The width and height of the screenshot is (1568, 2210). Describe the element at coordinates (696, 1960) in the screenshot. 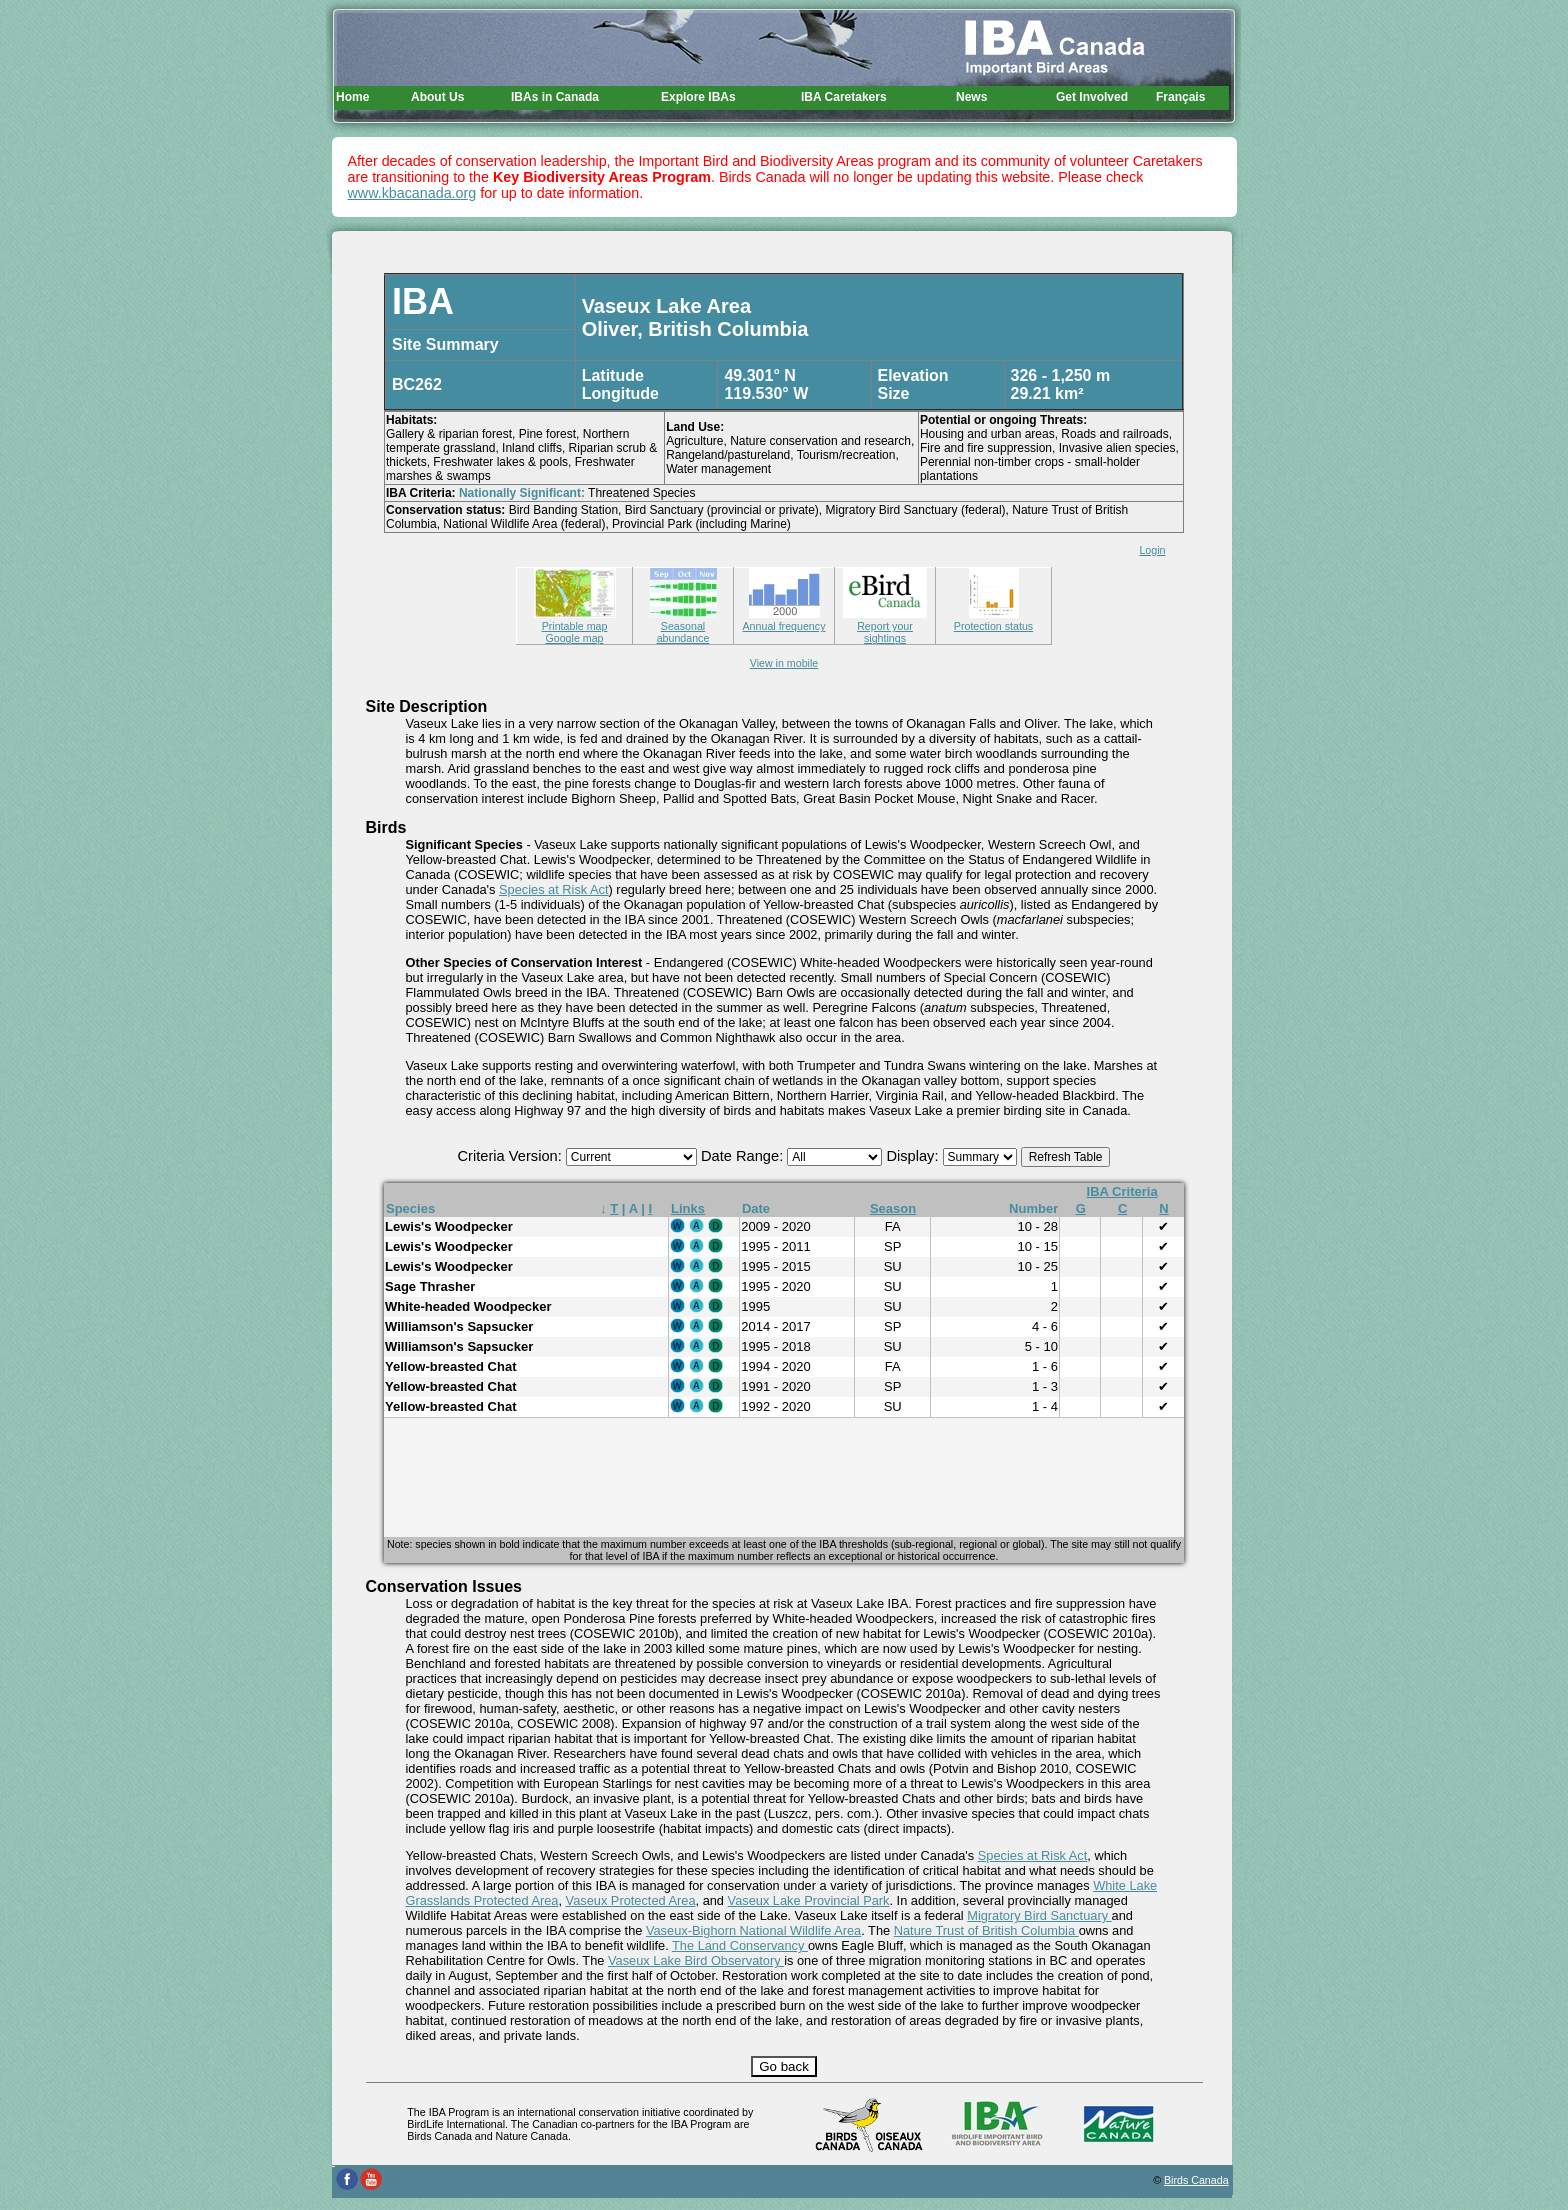

I see `Vaseux Lake Bird Observatory` at that location.